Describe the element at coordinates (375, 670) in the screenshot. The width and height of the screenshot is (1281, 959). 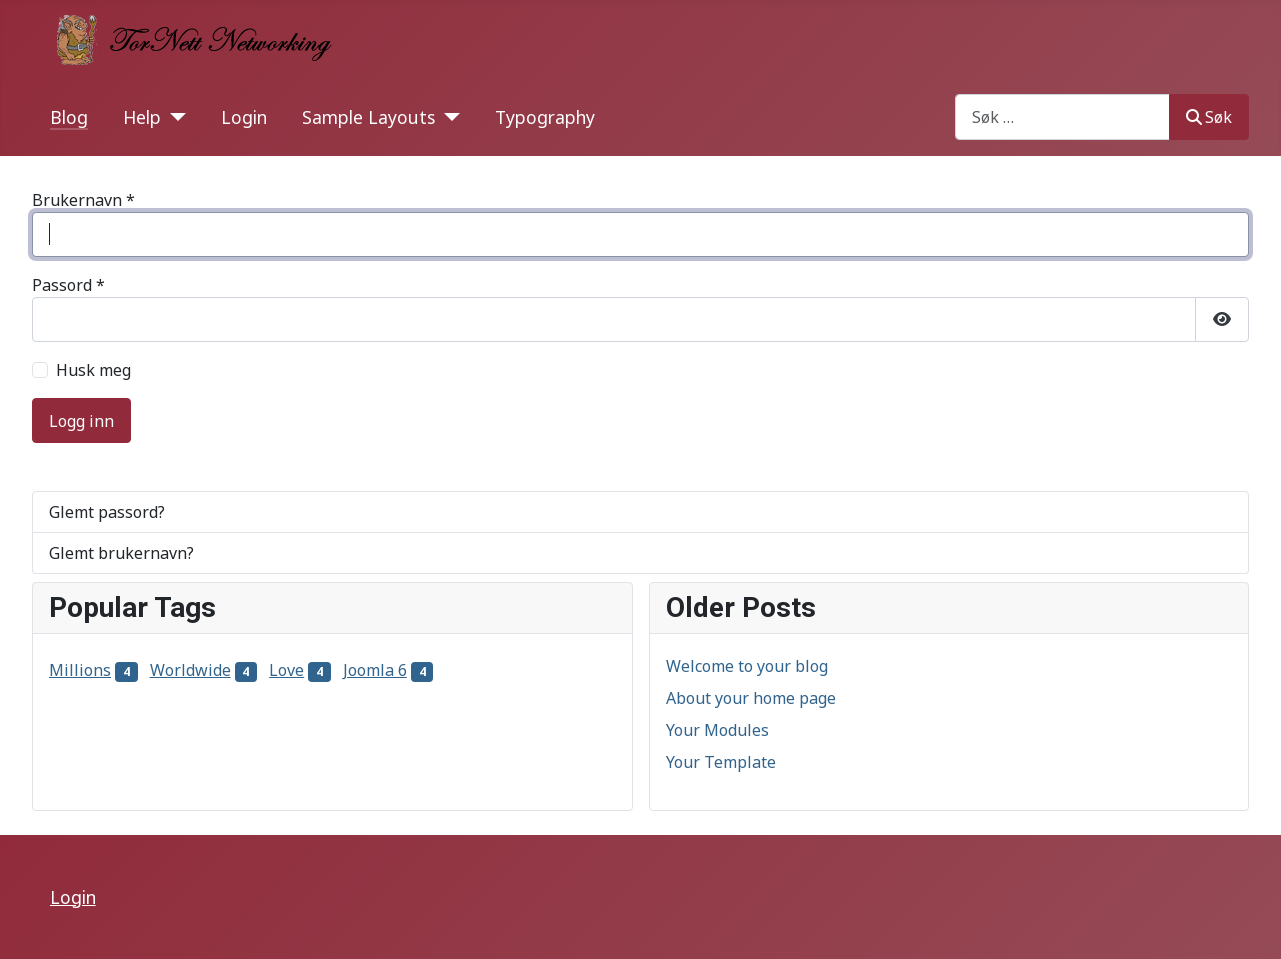
I see `Joomla 6` at that location.